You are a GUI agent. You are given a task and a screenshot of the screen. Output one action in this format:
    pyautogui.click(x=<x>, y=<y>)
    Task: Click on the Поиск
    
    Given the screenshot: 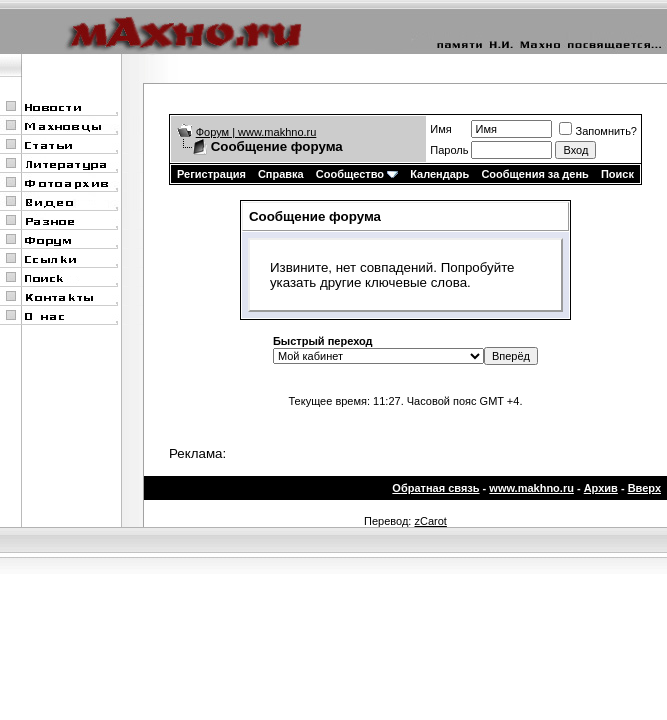 What is the action you would take?
    pyautogui.click(x=617, y=174)
    